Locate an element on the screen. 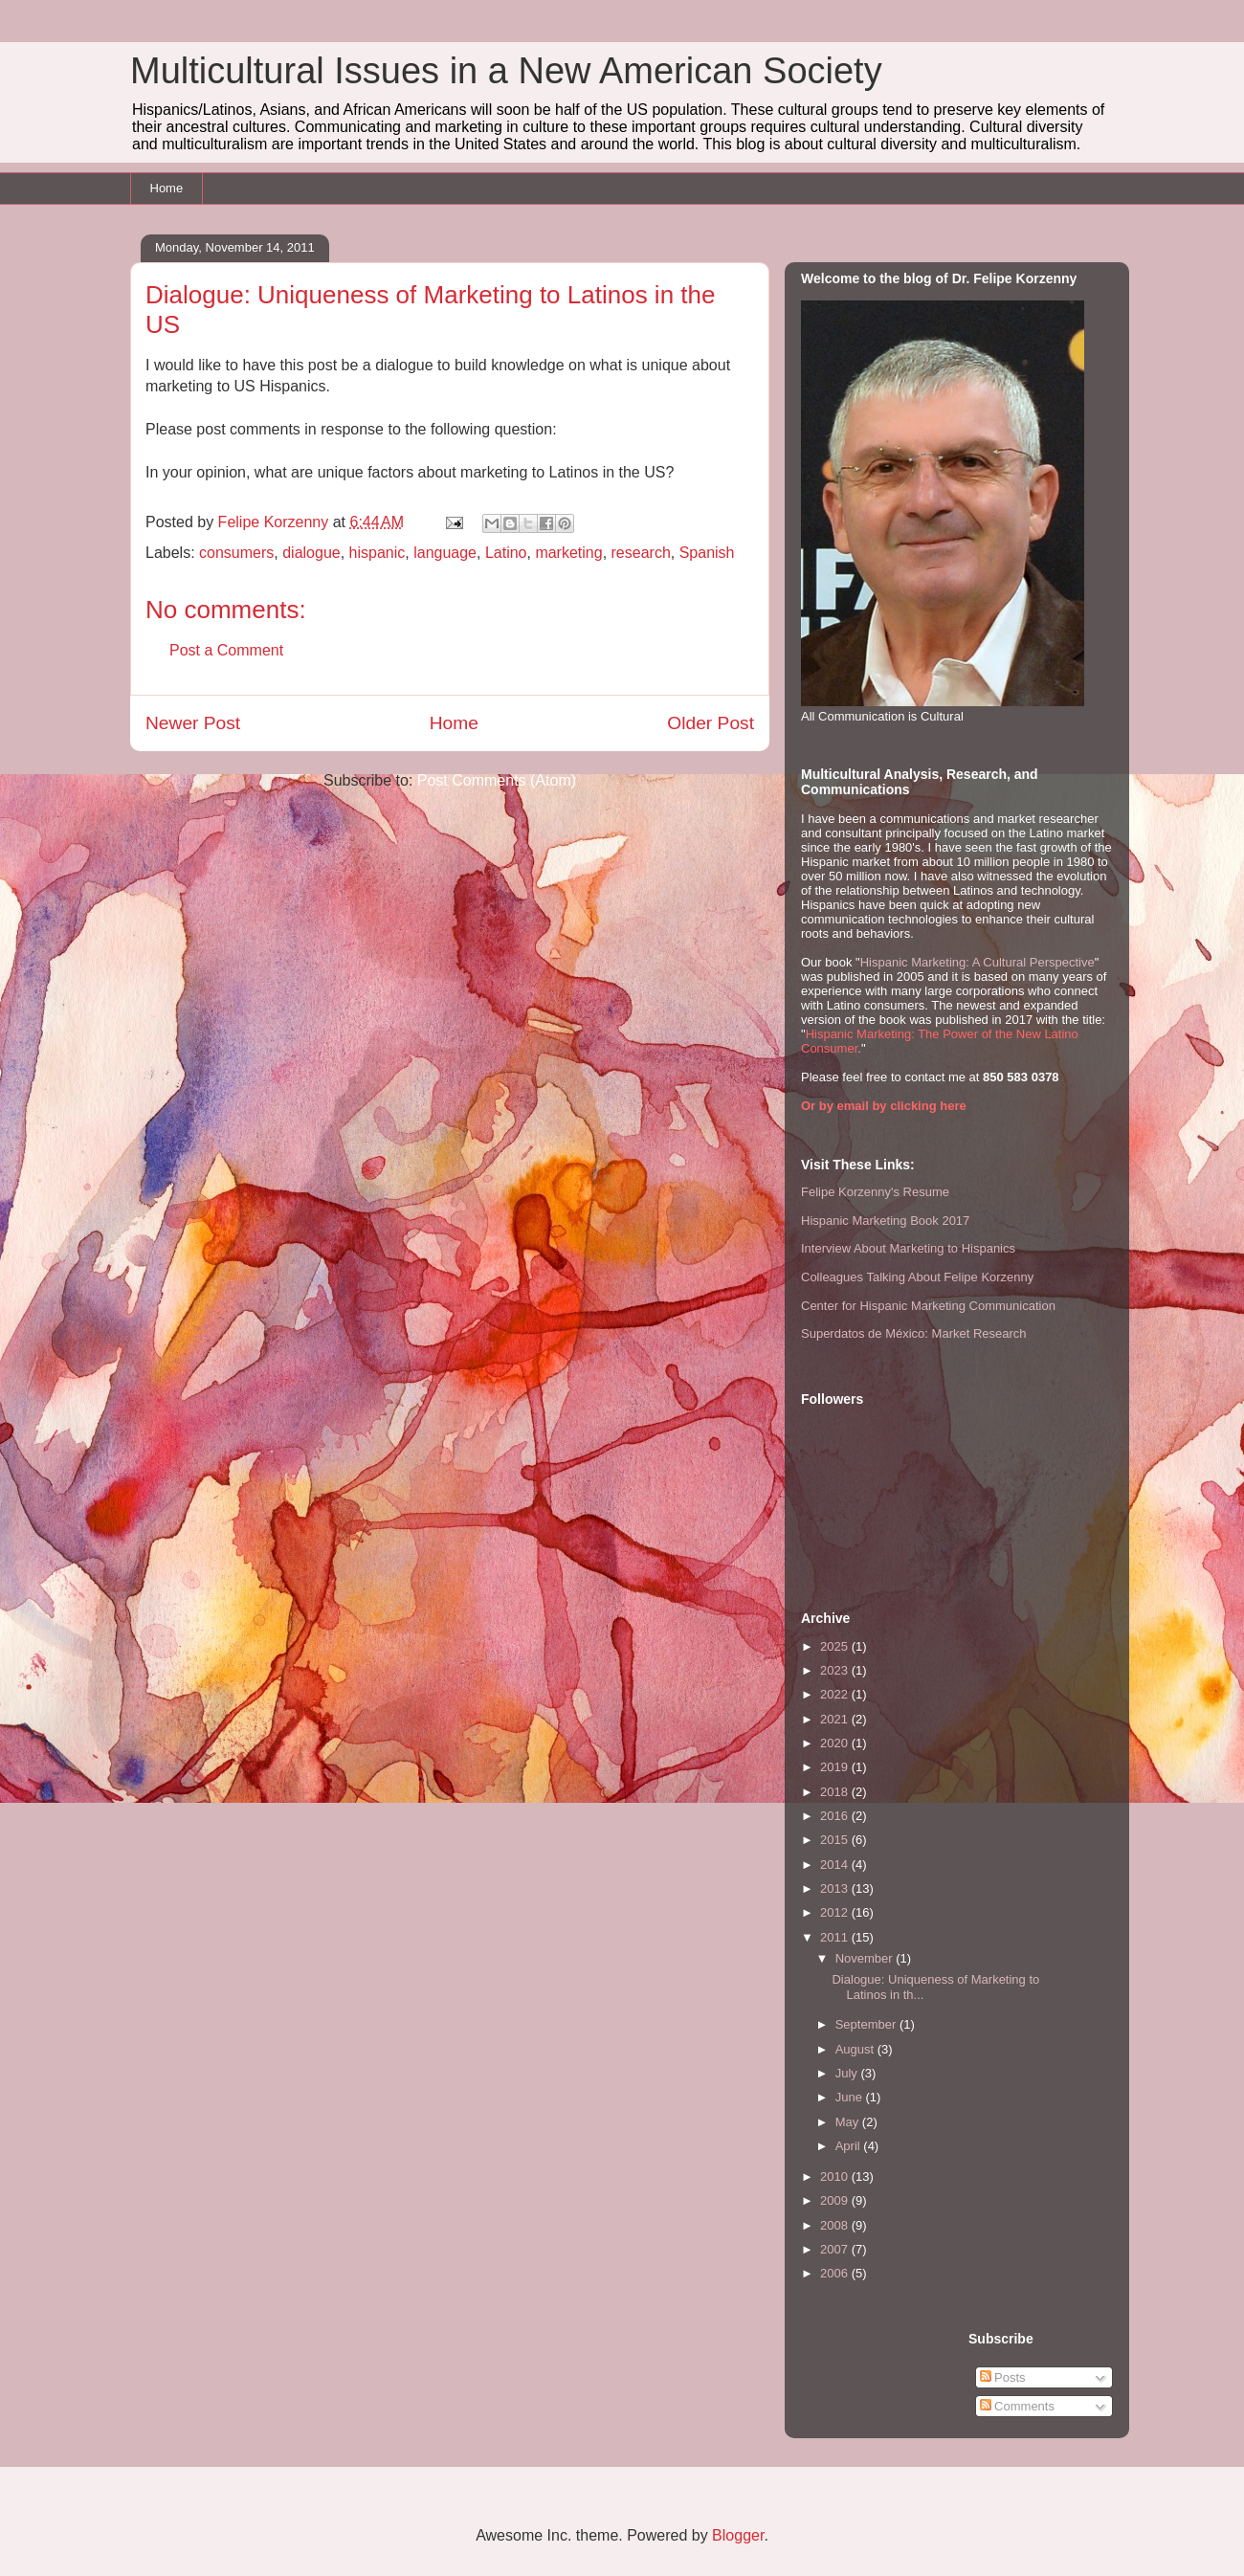 This screenshot has width=1244, height=2576. 2011 is located at coordinates (836, 1937).